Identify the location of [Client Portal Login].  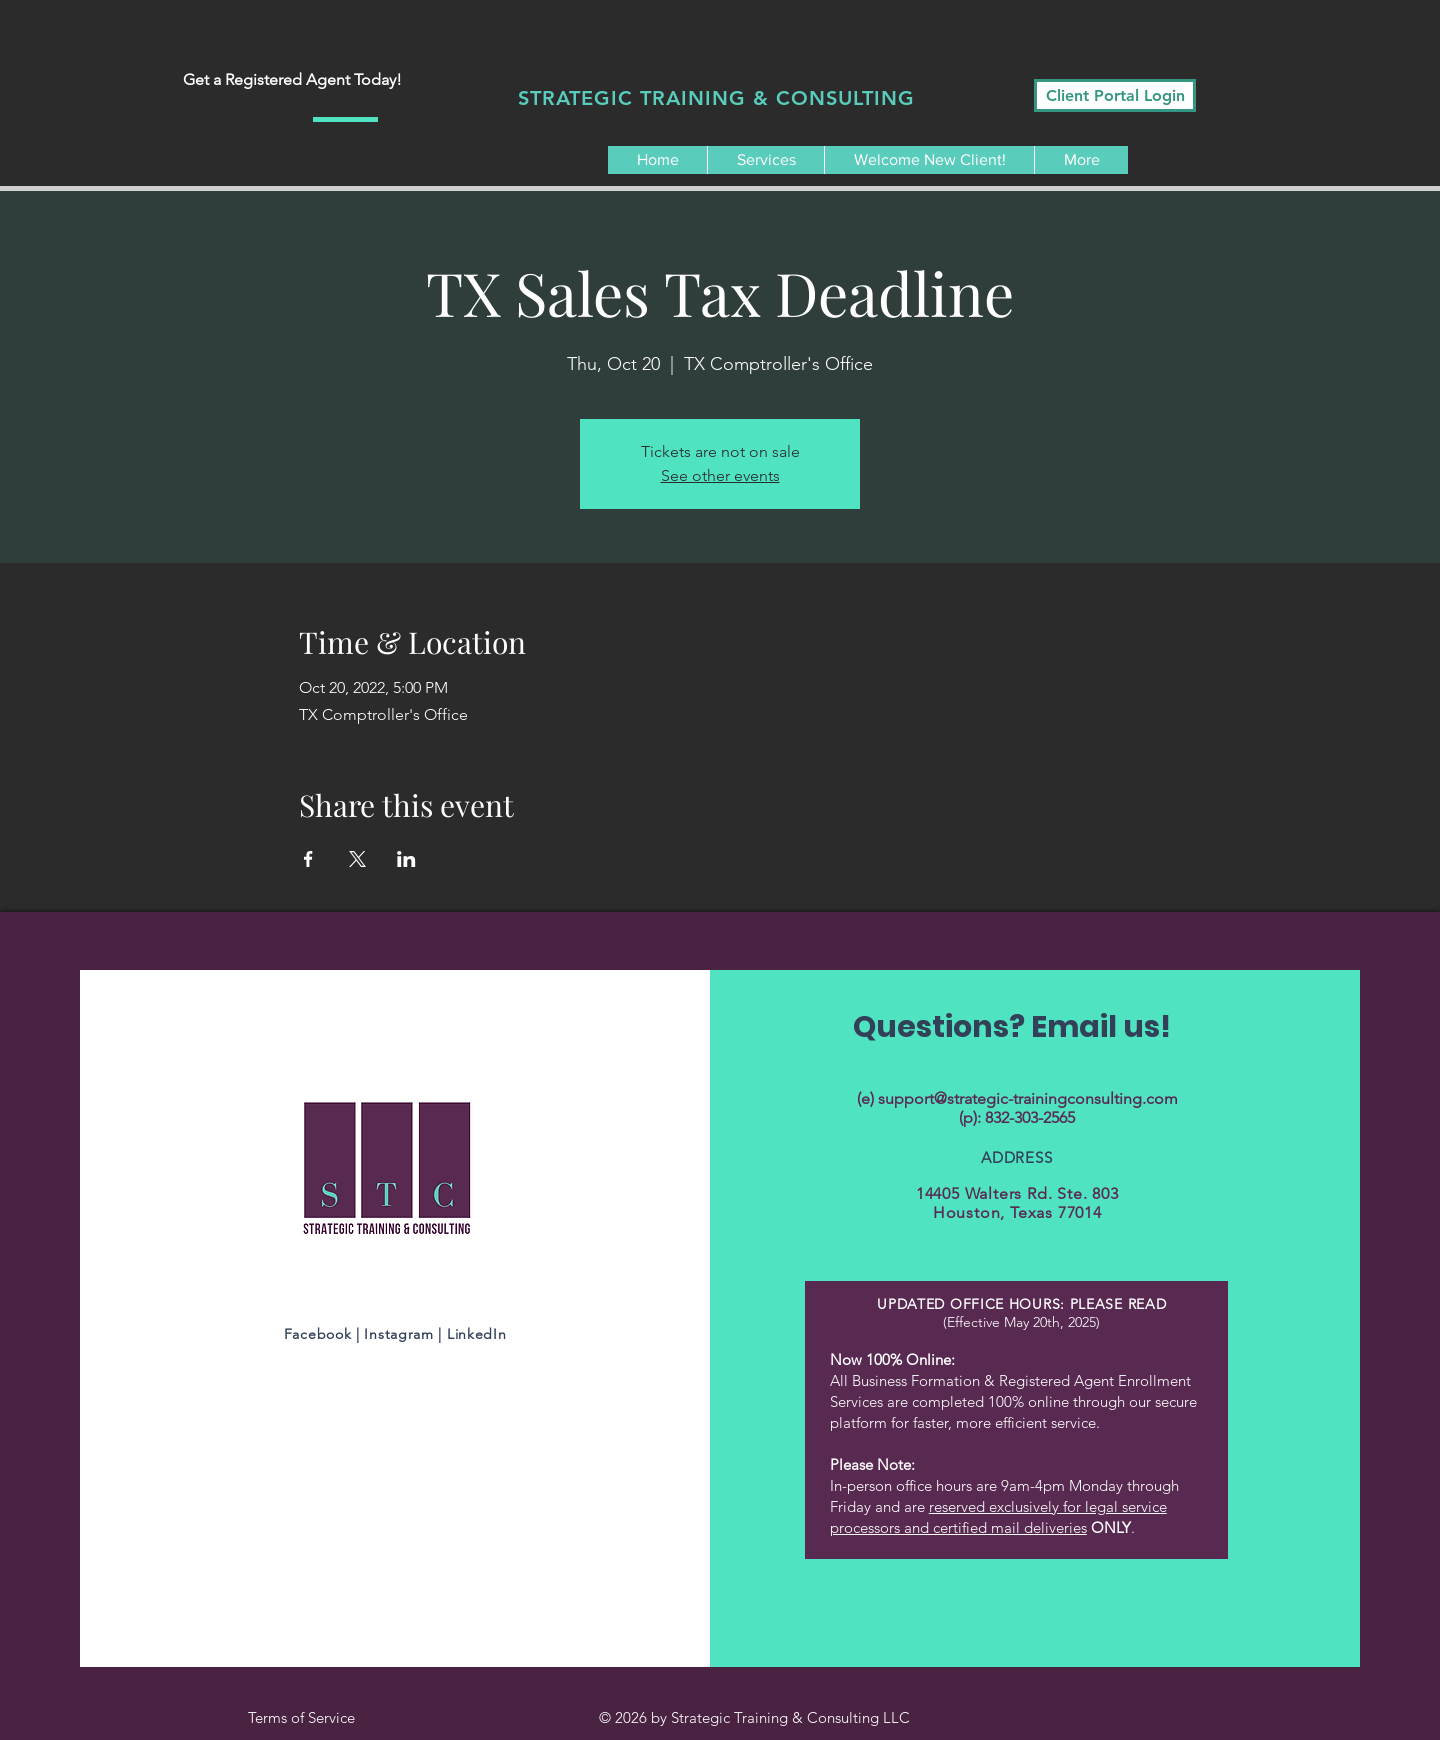
(1115, 95).